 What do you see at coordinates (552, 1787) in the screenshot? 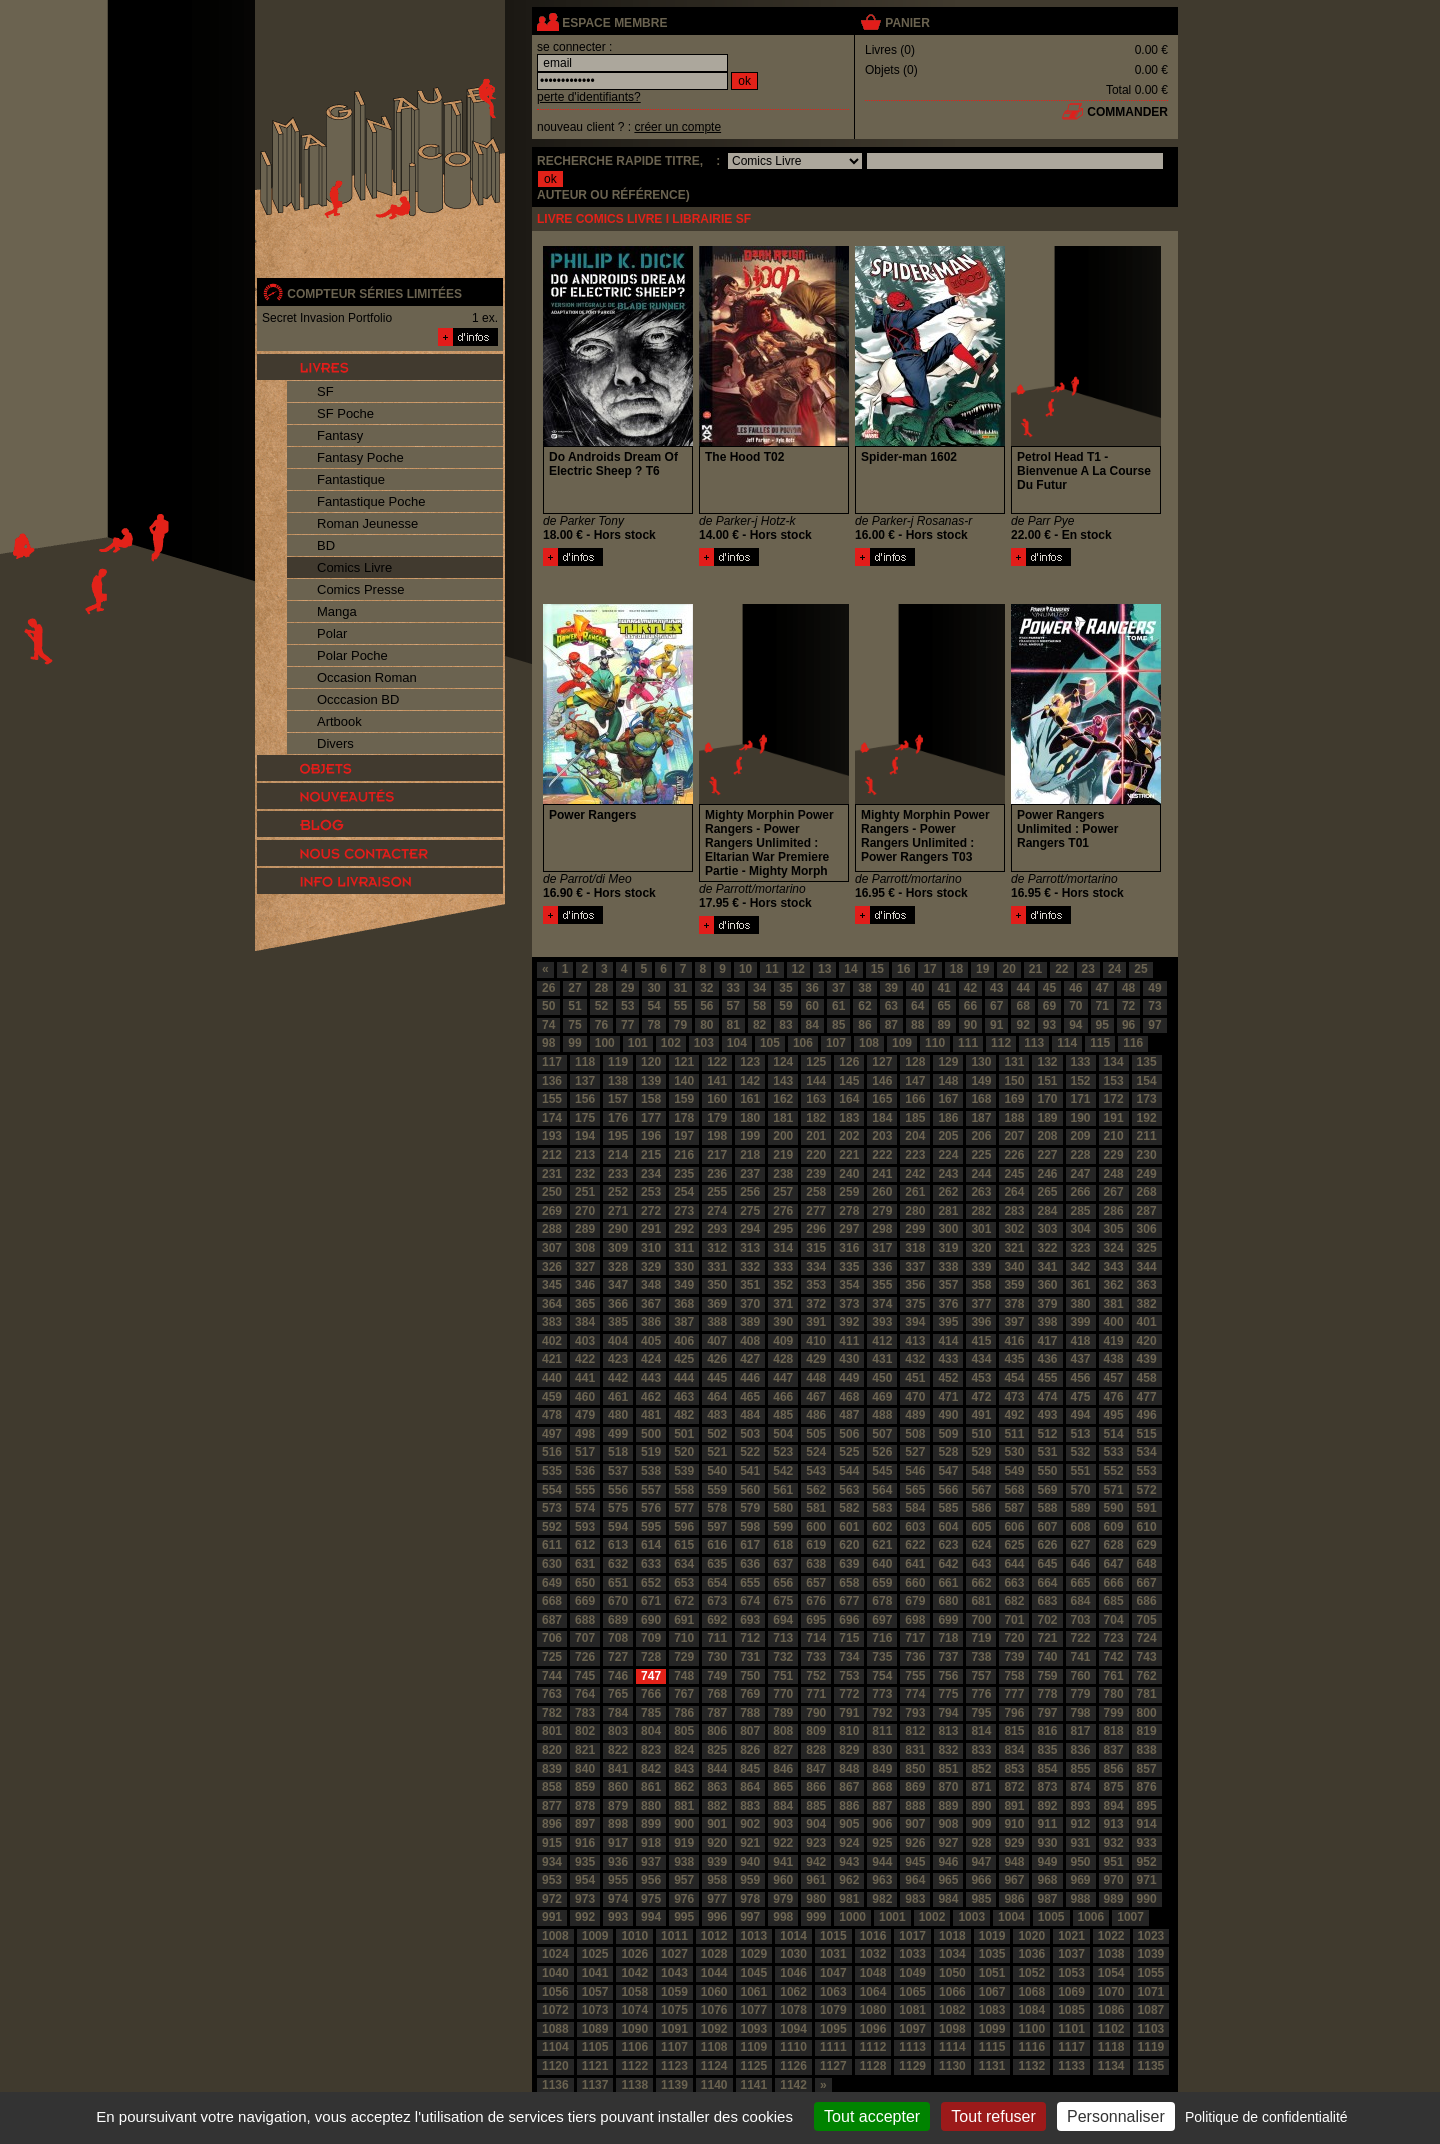
I see `858` at bounding box center [552, 1787].